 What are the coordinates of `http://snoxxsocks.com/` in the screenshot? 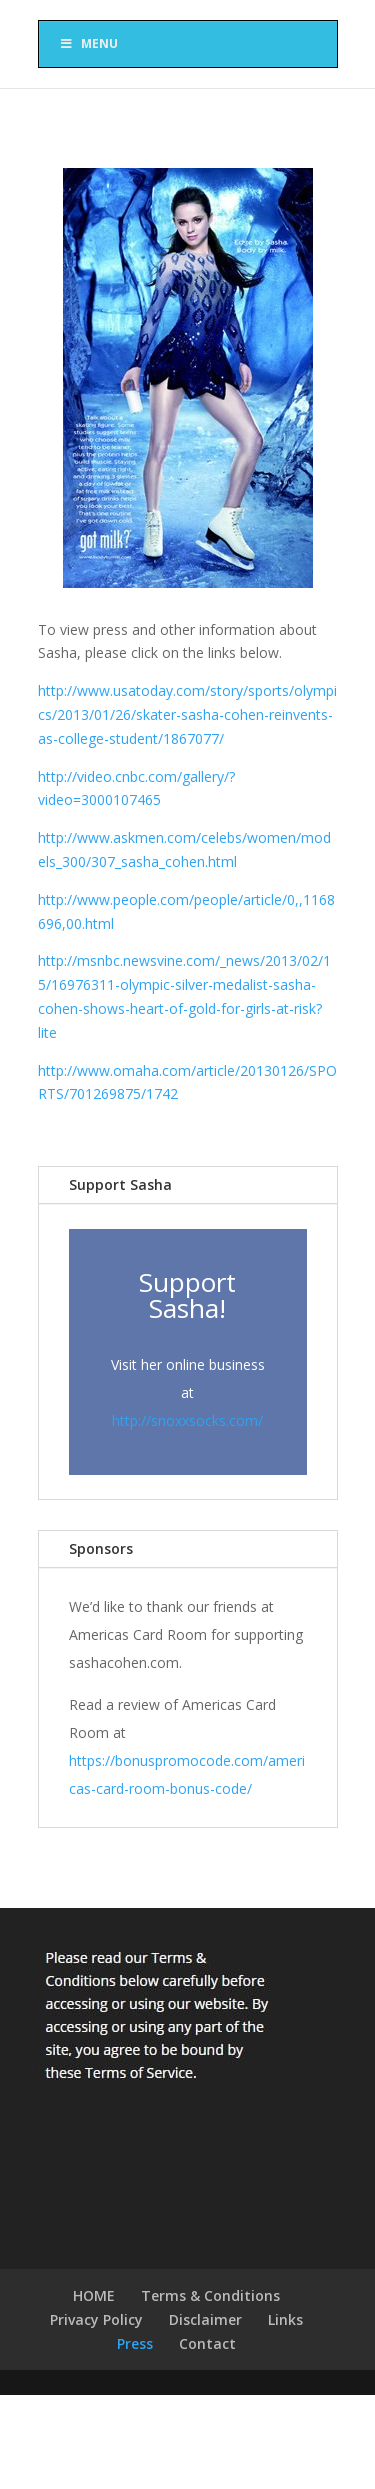 It's located at (187, 1420).